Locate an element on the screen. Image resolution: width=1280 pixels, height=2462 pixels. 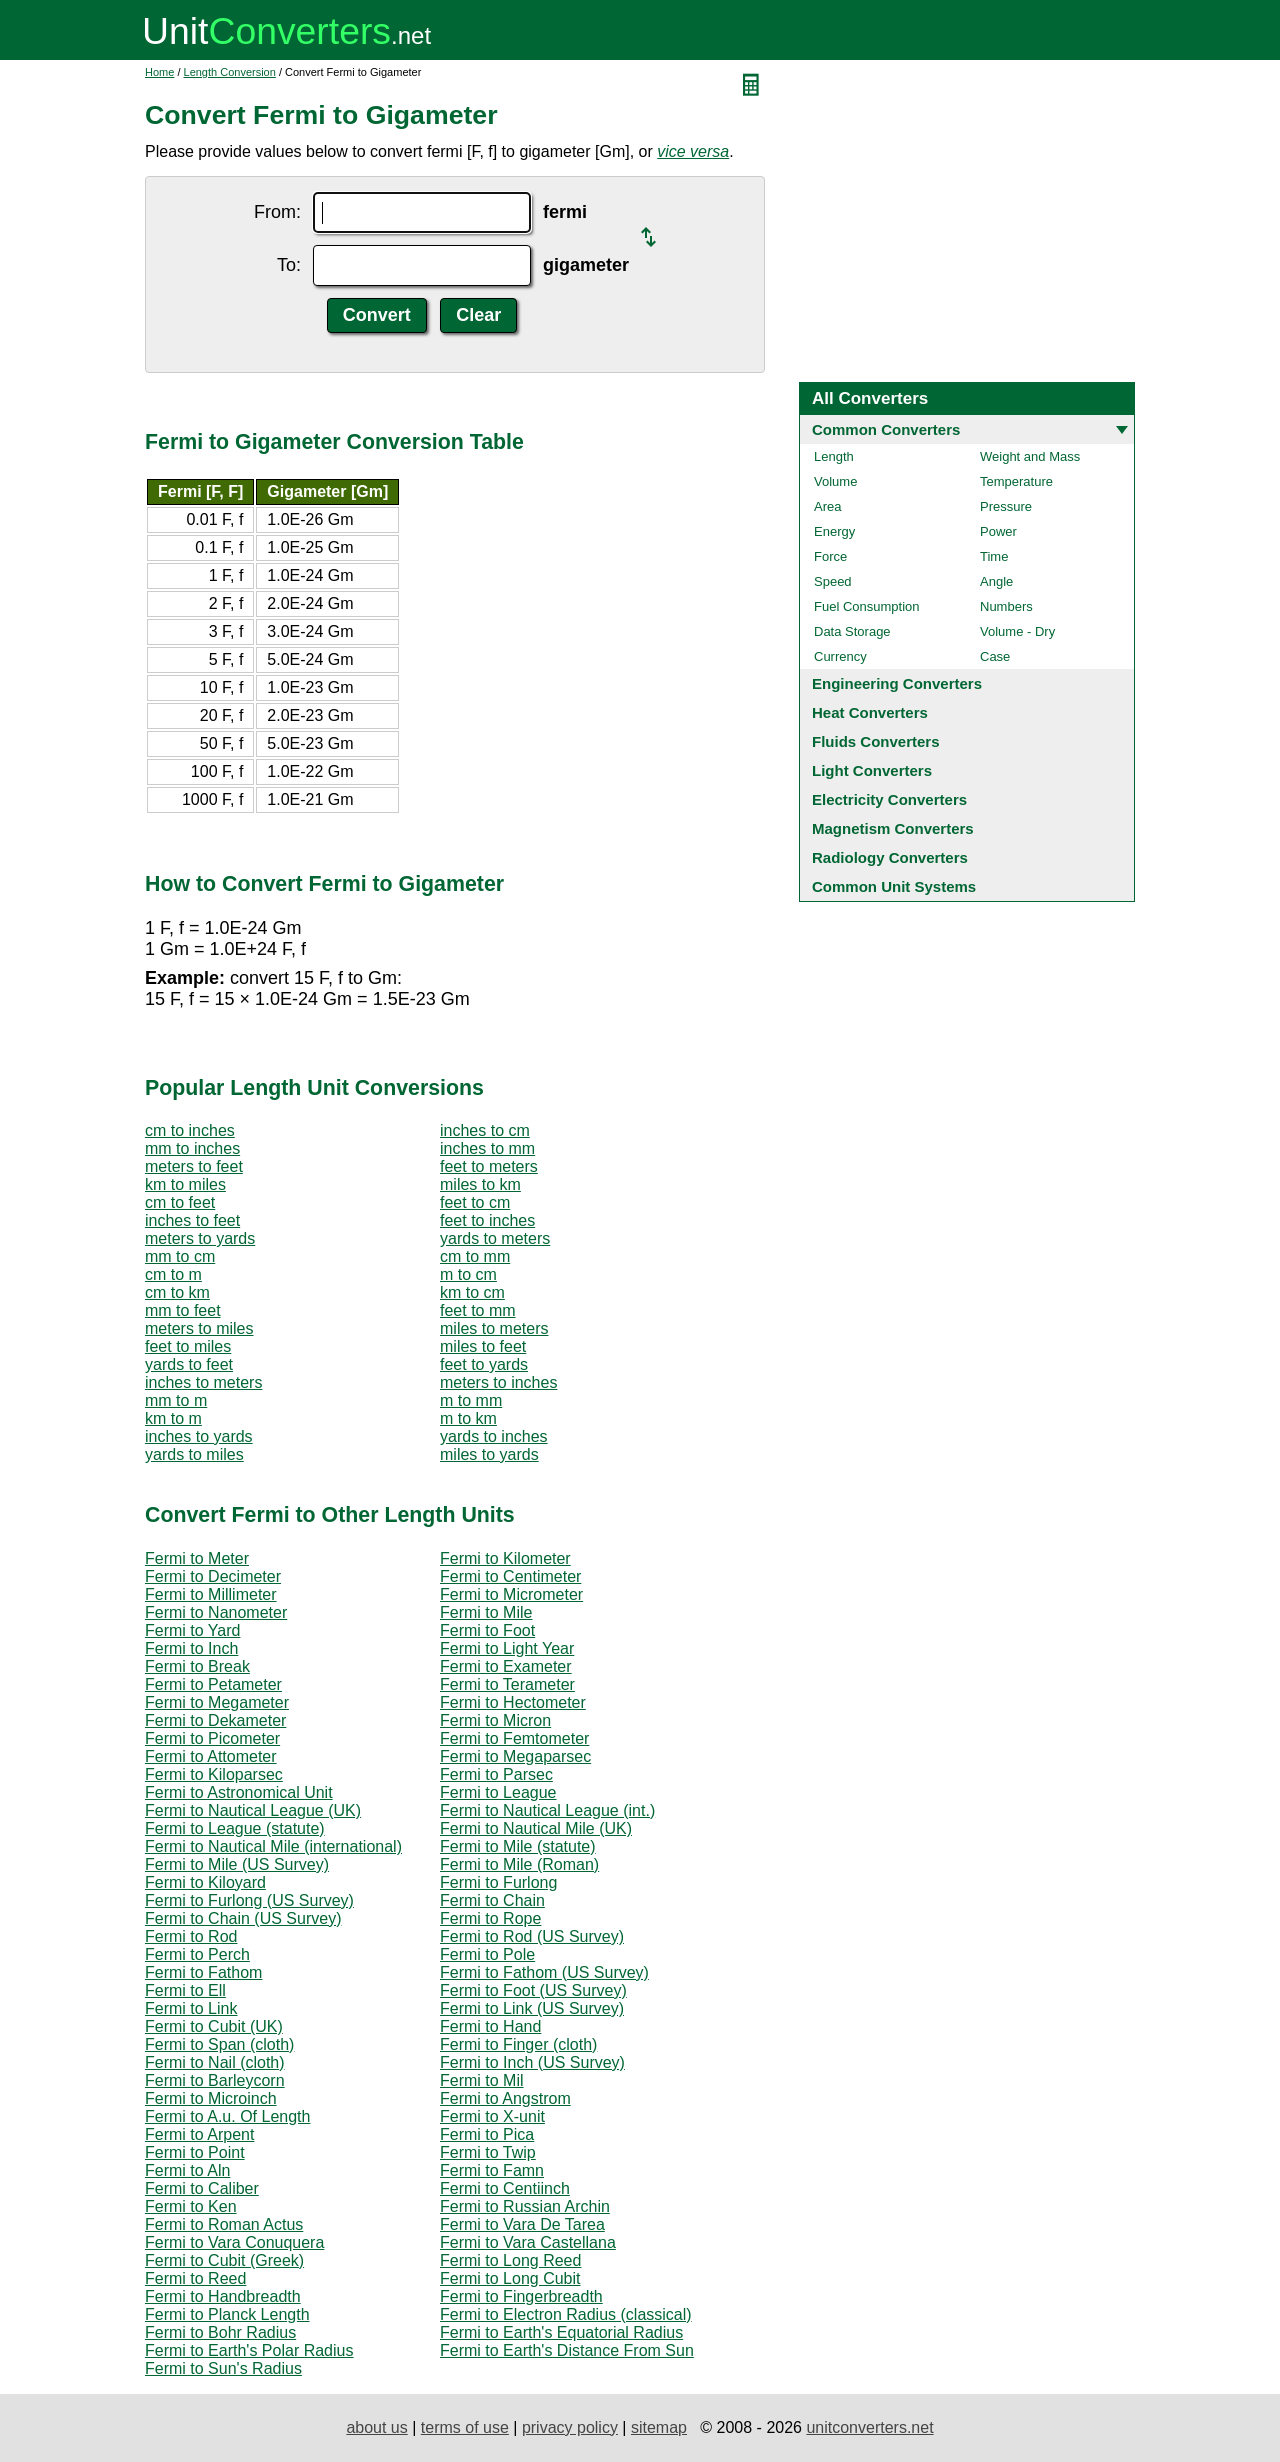
Fermi to Femtometer is located at coordinates (514, 1738).